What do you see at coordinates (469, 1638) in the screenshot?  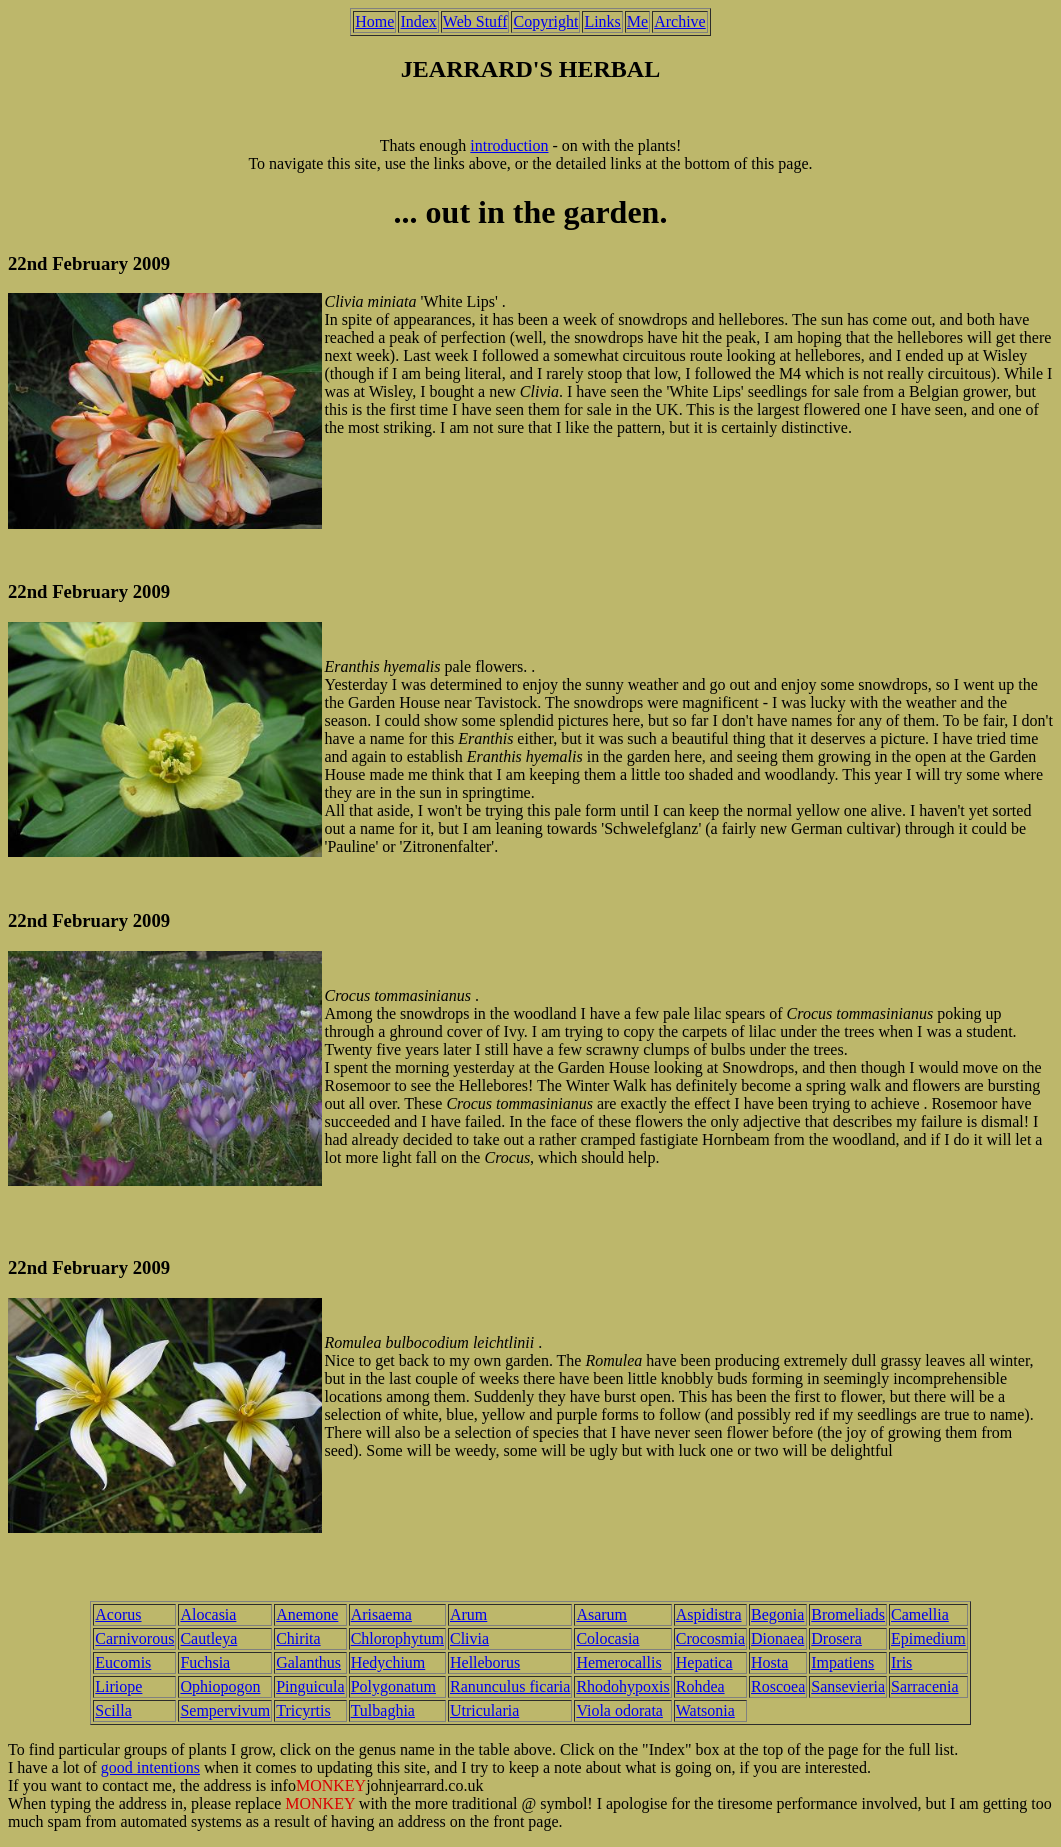 I see `Clivia` at bounding box center [469, 1638].